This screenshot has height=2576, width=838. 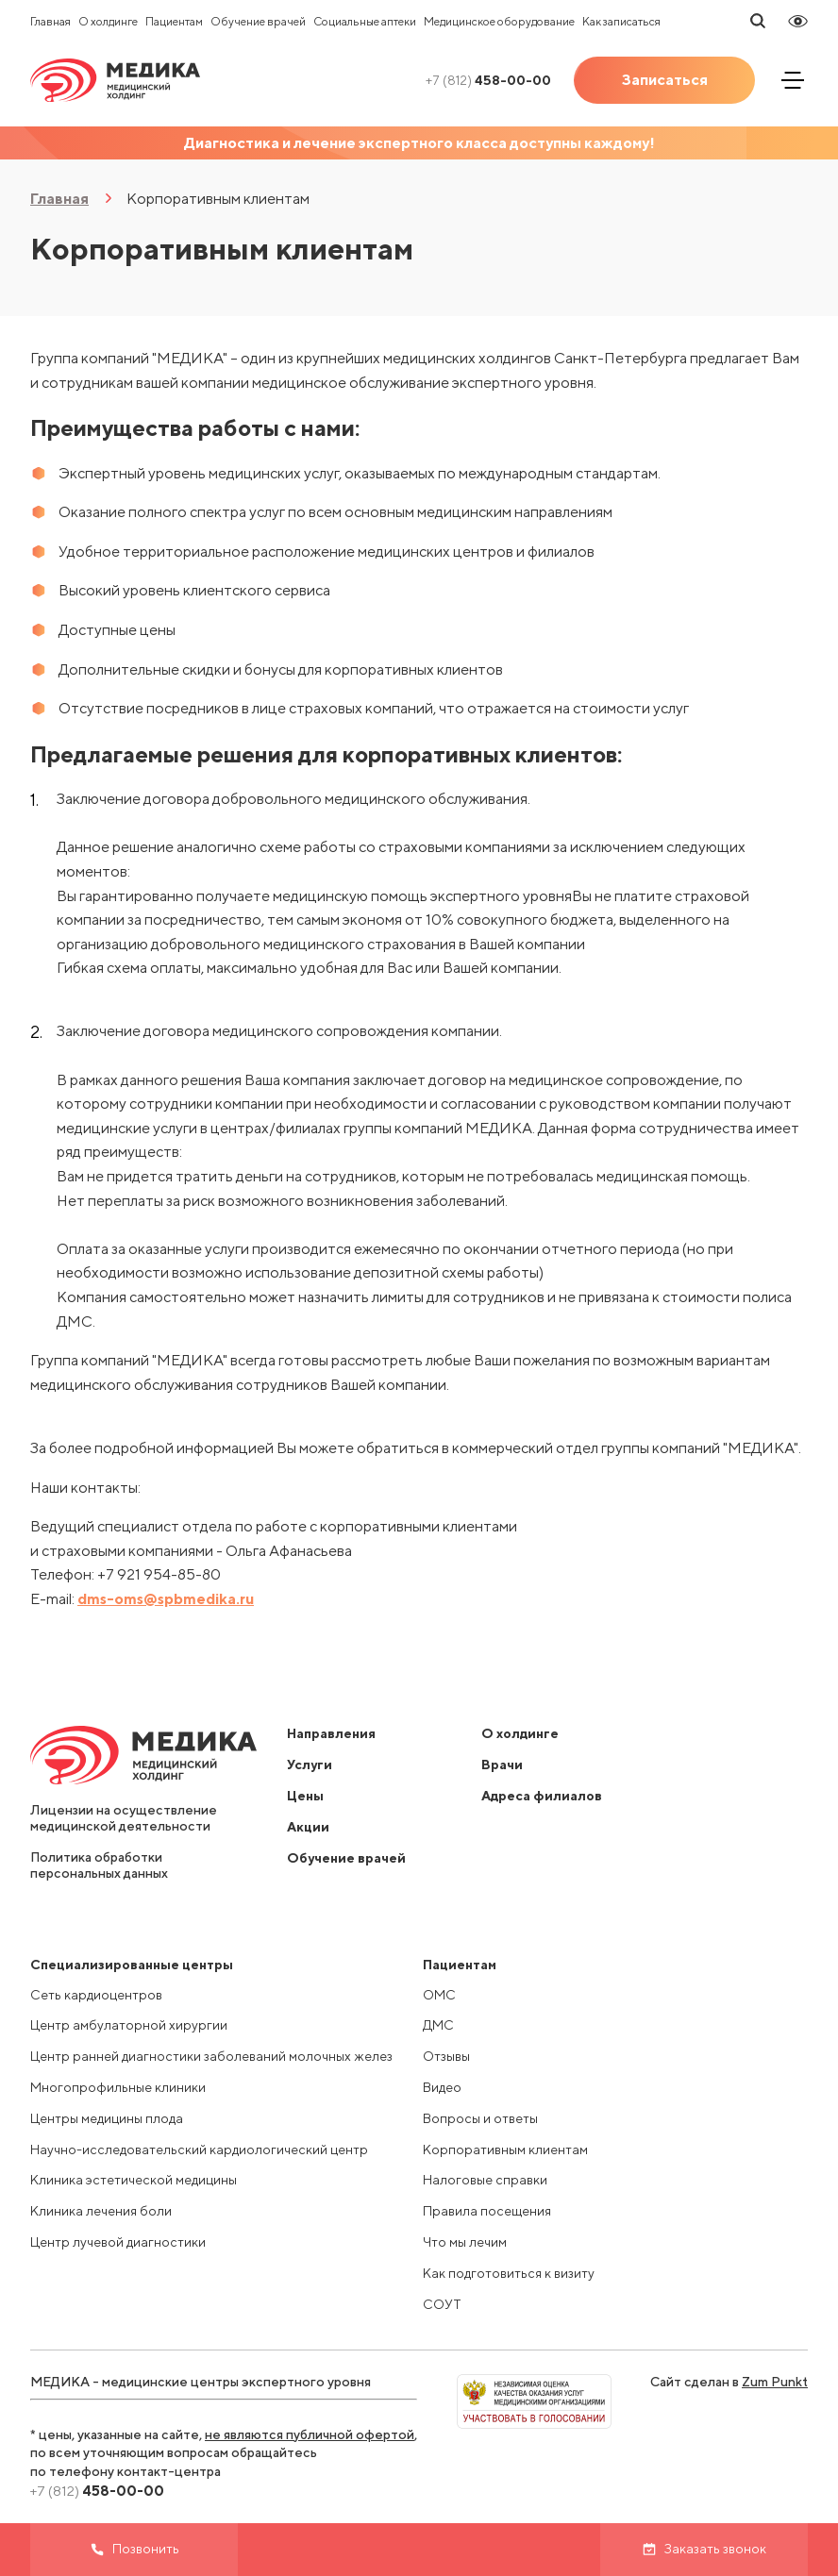 I want to click on Направления, so click(x=331, y=1733).